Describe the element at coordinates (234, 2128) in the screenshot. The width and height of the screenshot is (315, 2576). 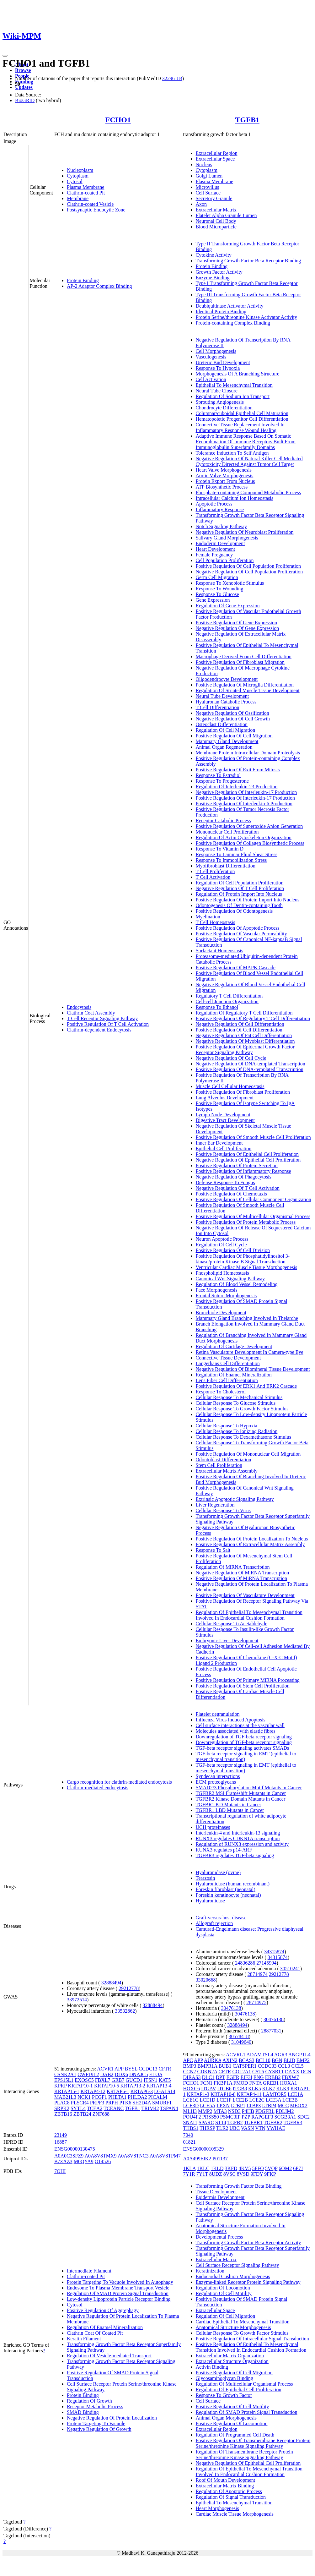
I see `UBC` at that location.